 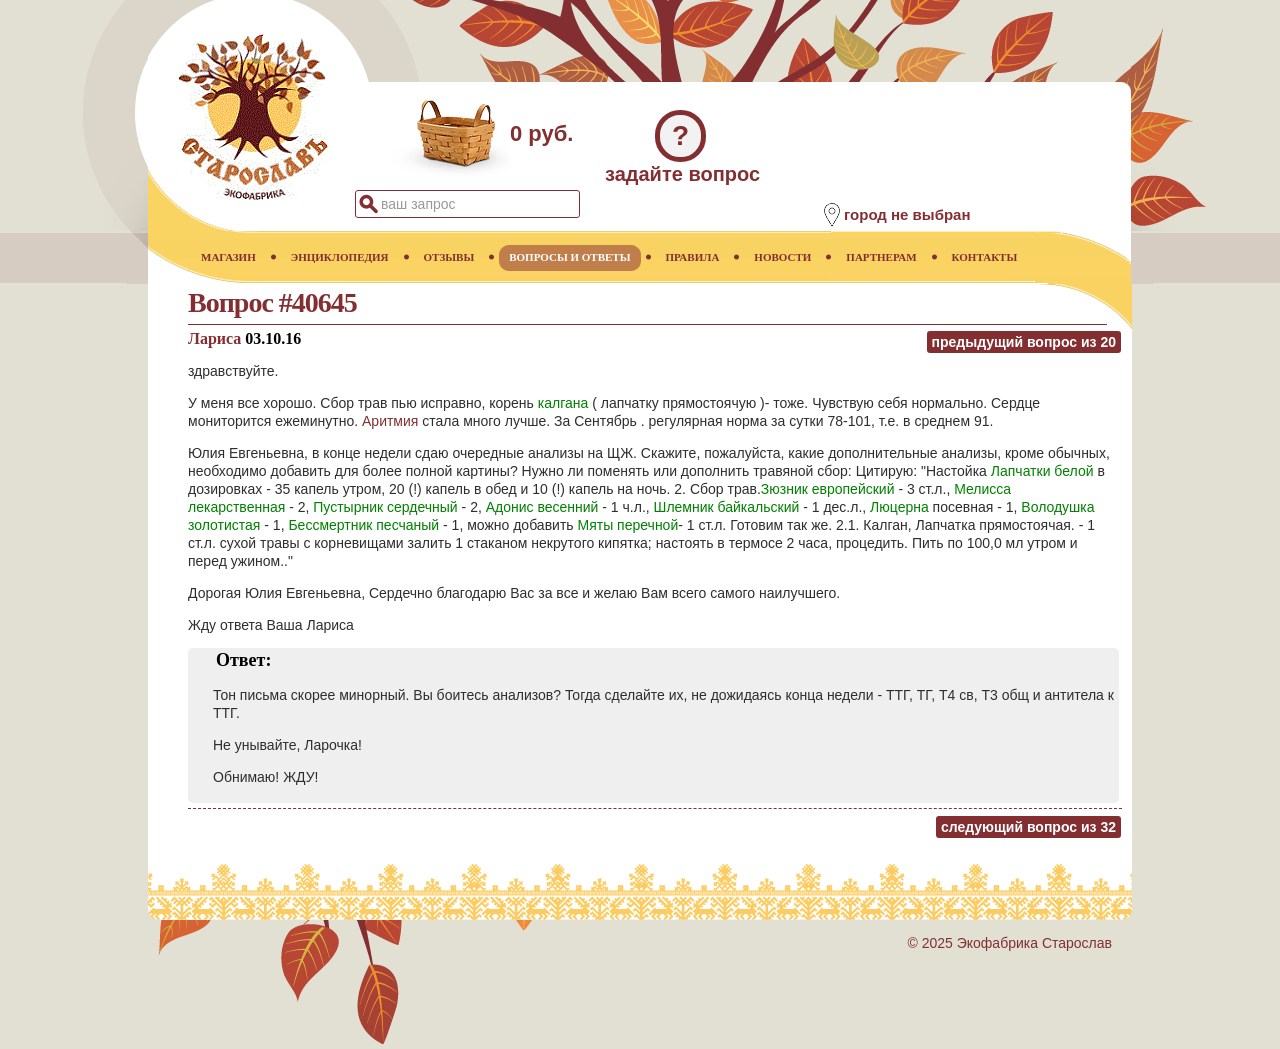 I want to click on Шлемник байкальский, so click(x=727, y=507).